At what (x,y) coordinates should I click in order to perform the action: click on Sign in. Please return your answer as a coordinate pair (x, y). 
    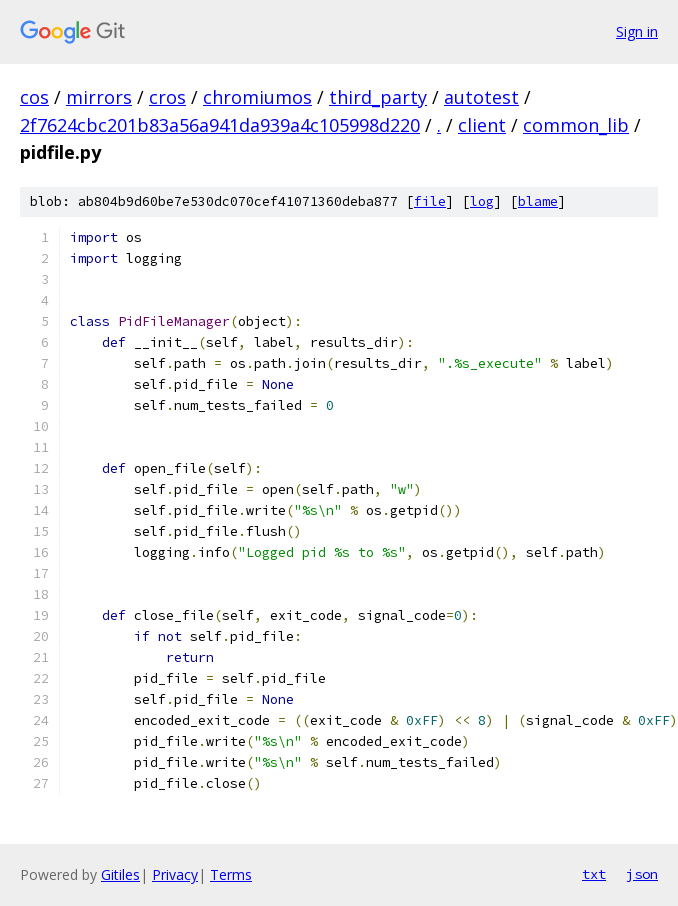
    Looking at the image, I should click on (637, 31).